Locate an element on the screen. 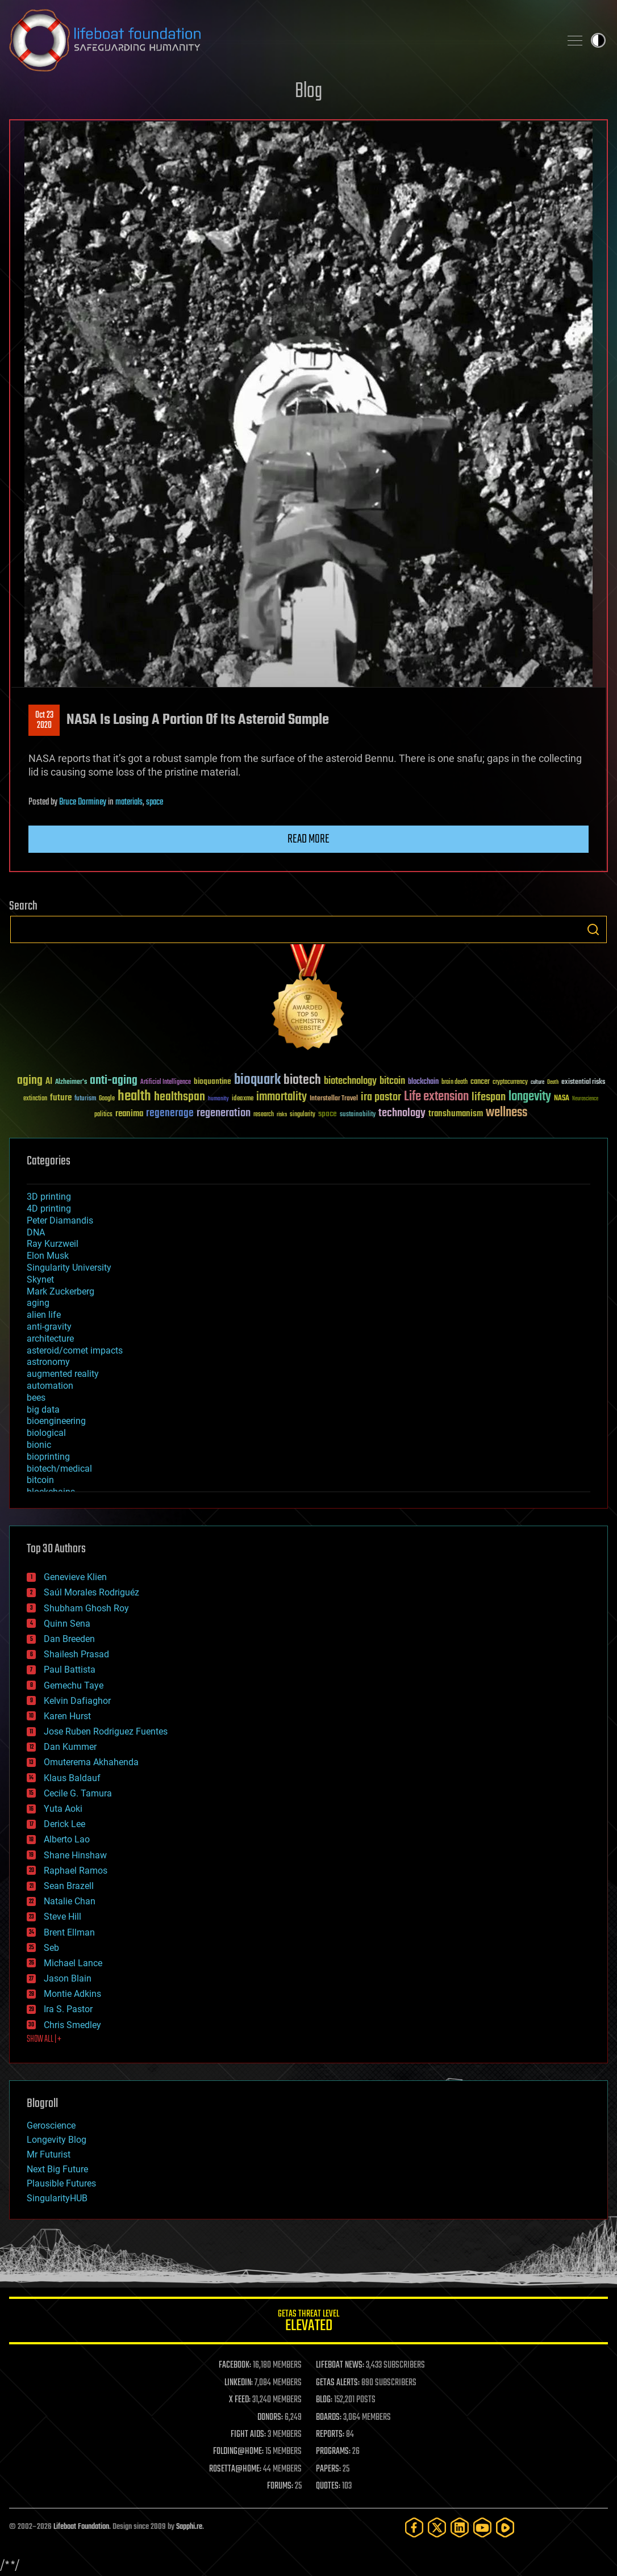 This screenshot has width=617, height=2576. Dan Kummer is located at coordinates (70, 1746).